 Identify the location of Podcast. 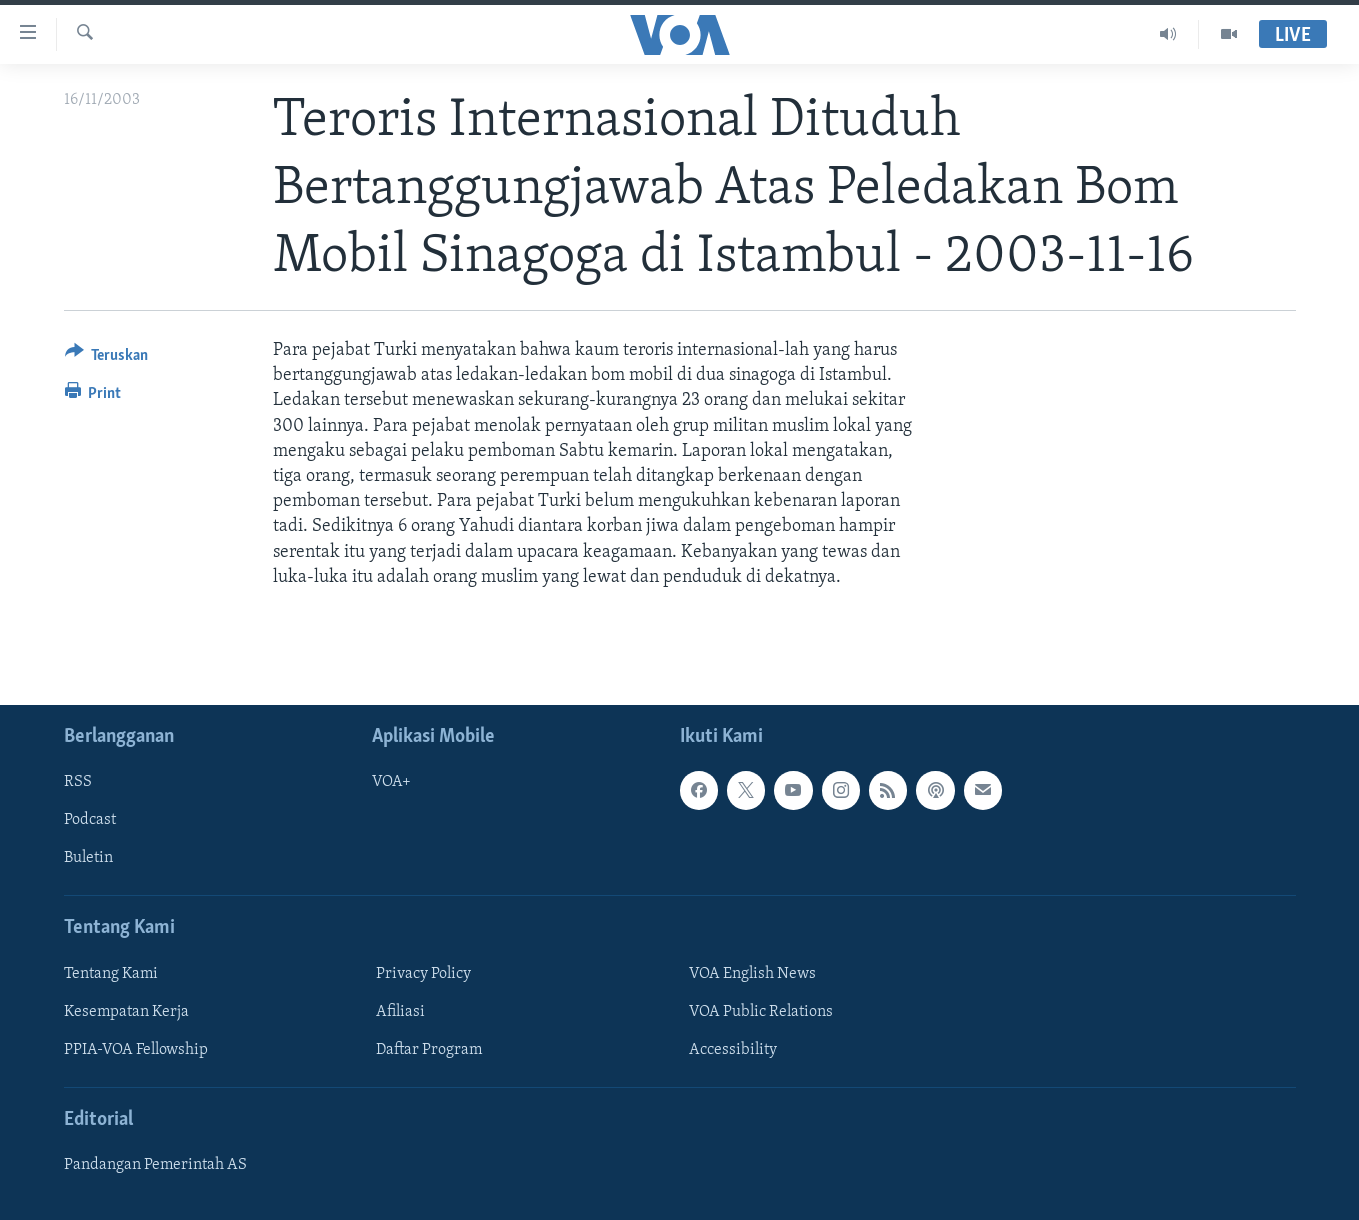
(90, 820).